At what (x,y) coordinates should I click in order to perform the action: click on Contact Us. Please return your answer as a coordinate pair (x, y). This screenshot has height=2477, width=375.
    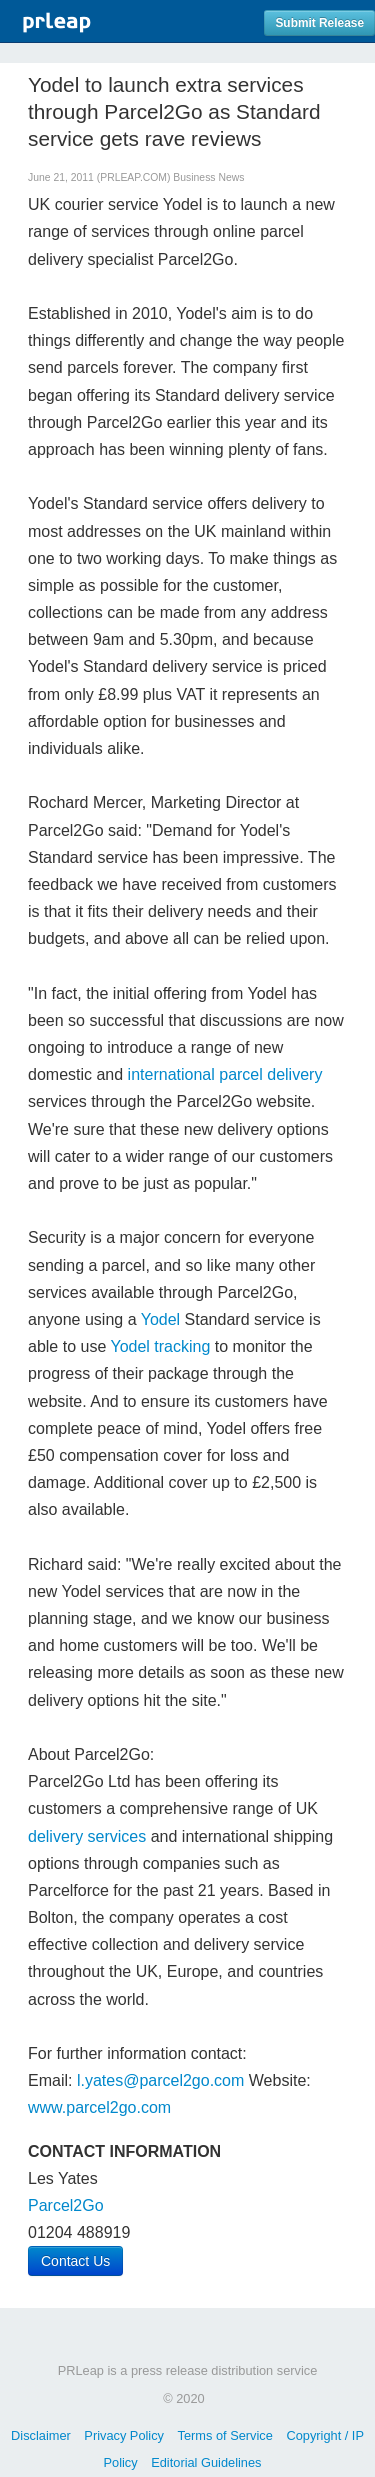
    Looking at the image, I should click on (75, 2261).